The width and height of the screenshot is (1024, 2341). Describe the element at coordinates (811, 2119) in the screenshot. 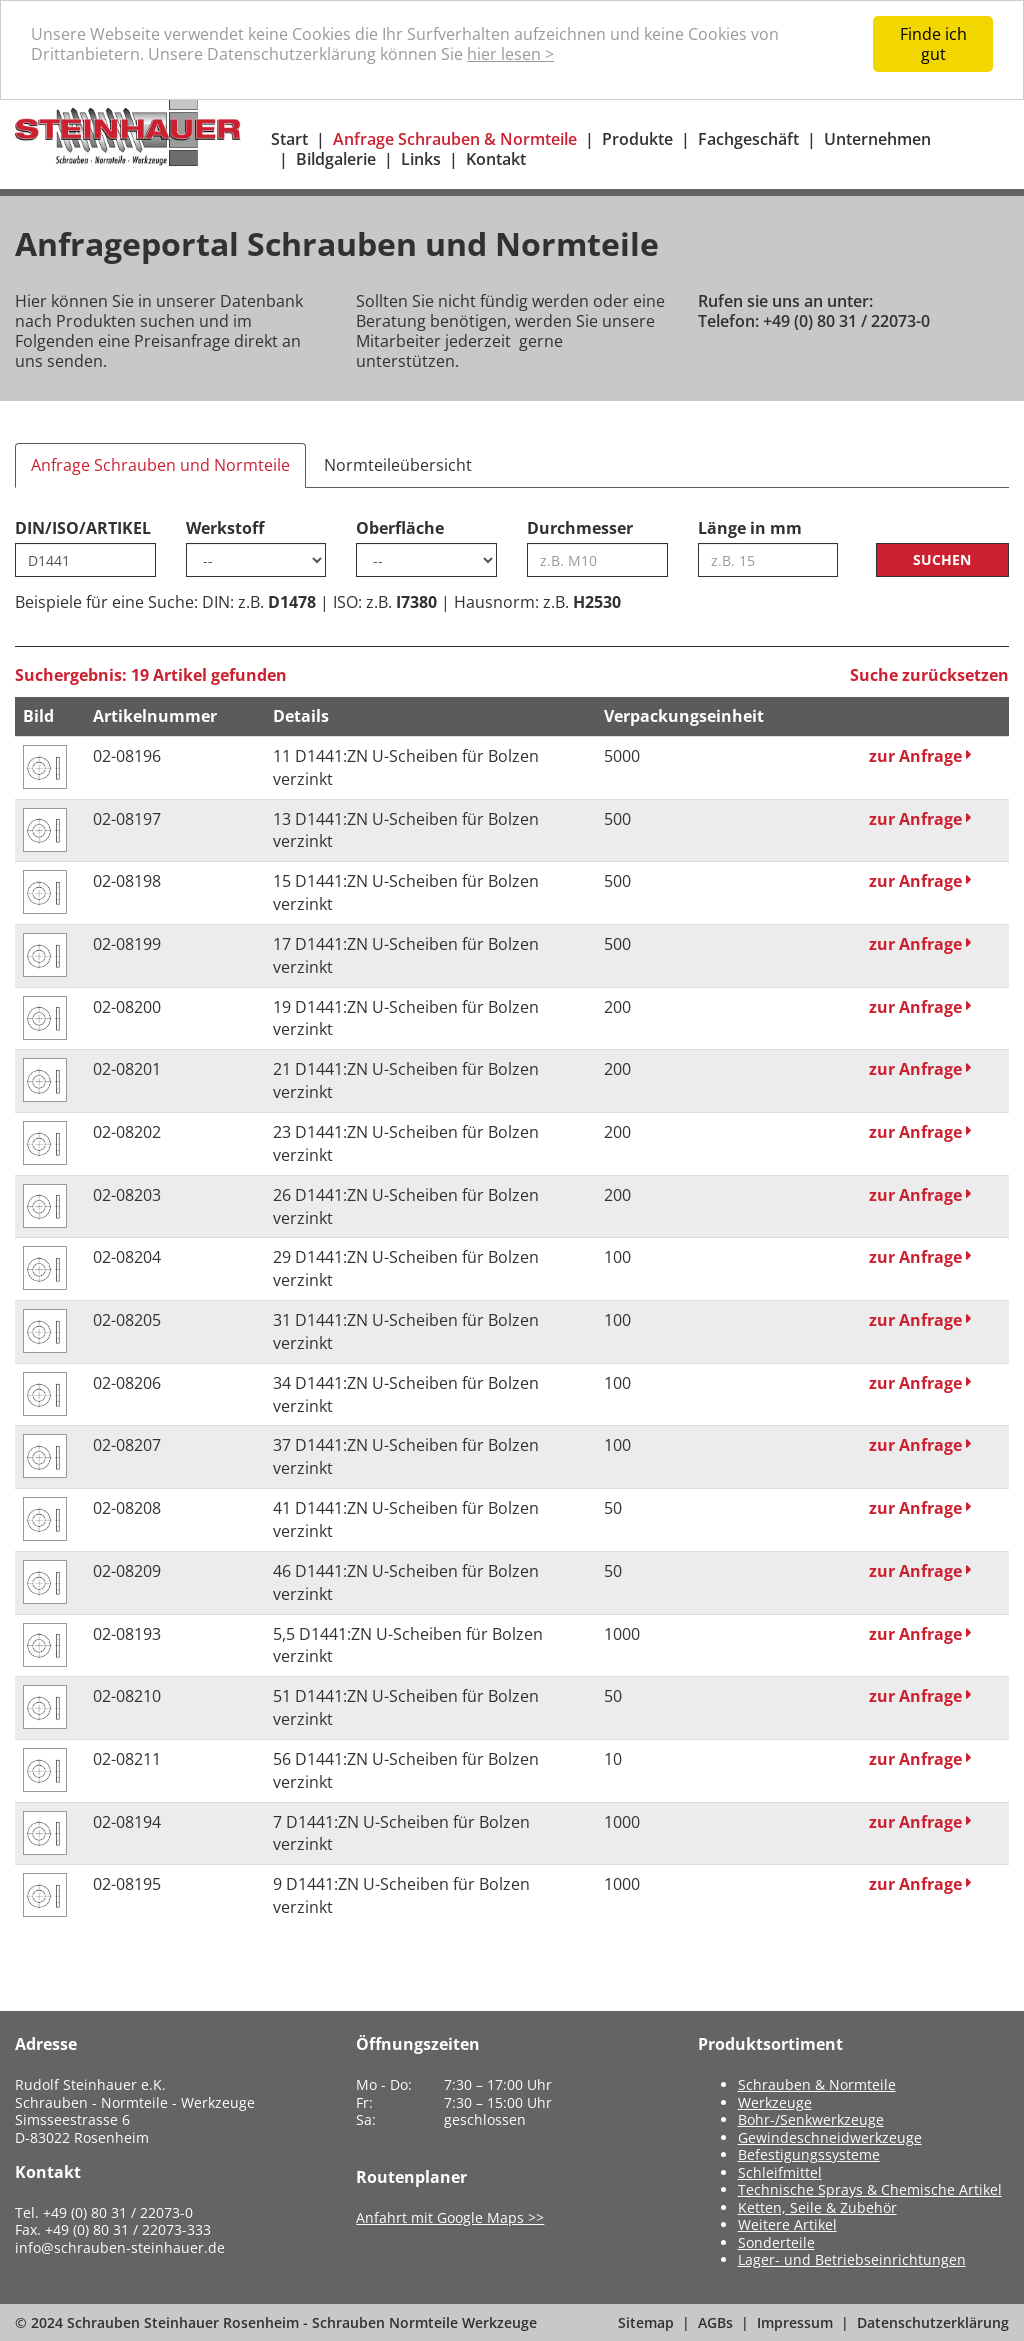

I see `Bohr-/Senkwerkzeuge` at that location.